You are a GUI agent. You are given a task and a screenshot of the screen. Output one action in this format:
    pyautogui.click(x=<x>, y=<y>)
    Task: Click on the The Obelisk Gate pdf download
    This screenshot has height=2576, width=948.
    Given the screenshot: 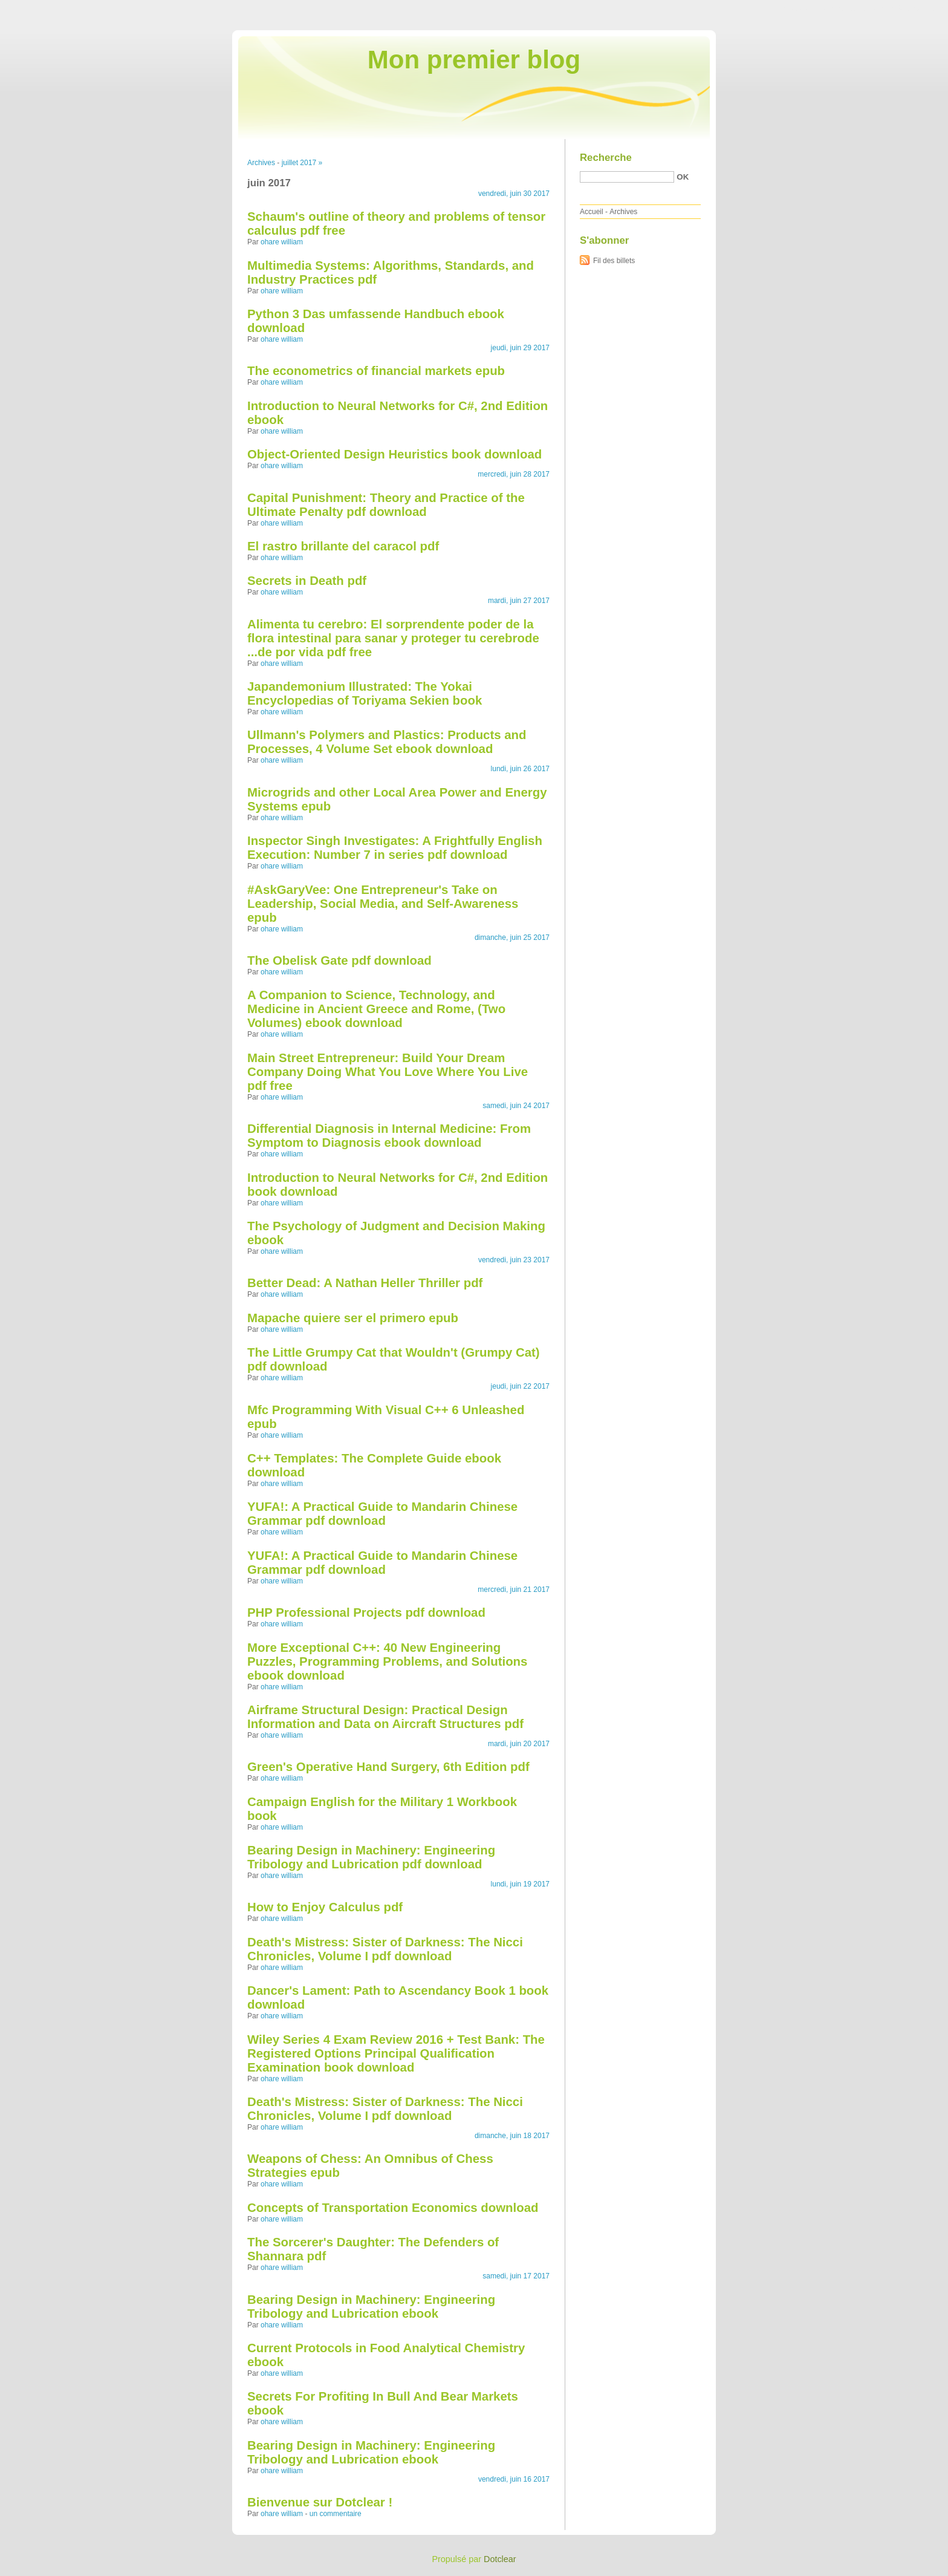 What is the action you would take?
    pyautogui.click(x=339, y=960)
    